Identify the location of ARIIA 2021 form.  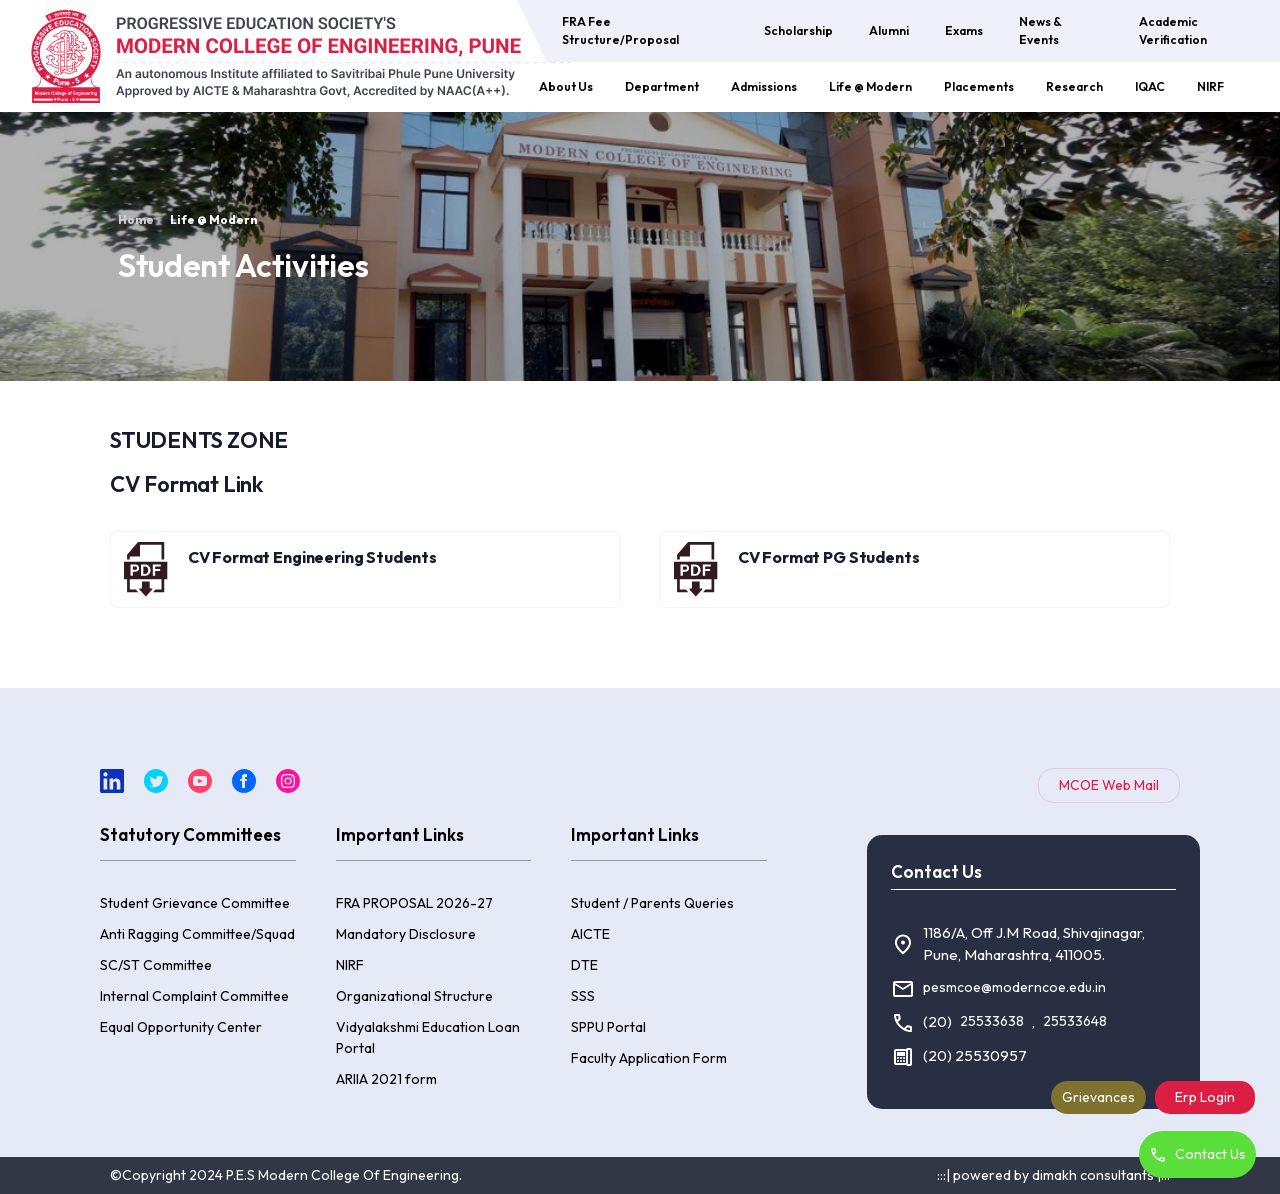
(386, 1079).